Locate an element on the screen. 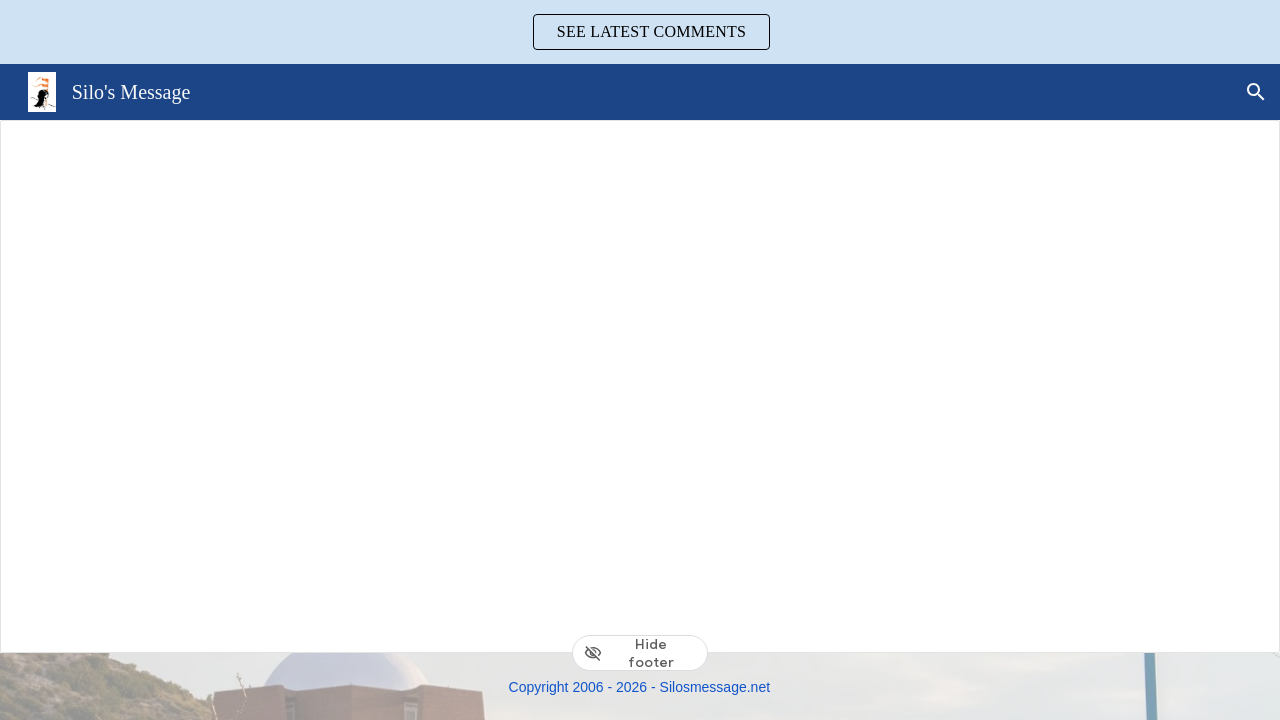 This screenshot has height=720, width=1280. [button] is located at coordinates (1256, 92).